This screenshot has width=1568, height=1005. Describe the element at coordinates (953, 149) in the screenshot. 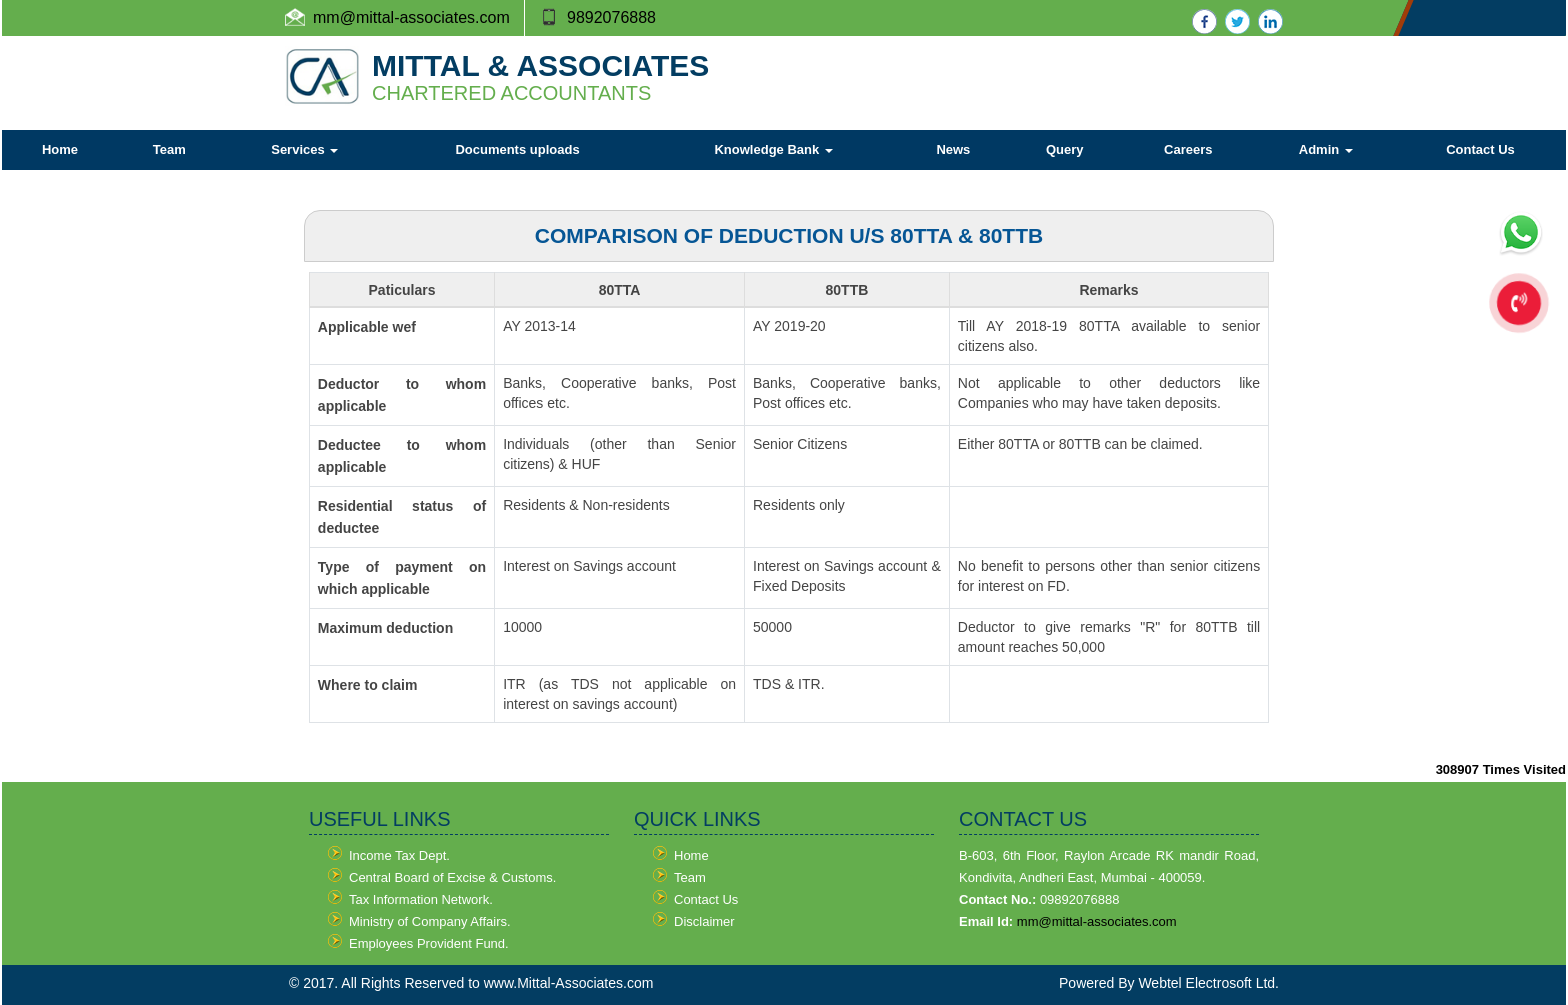

I see `News` at that location.